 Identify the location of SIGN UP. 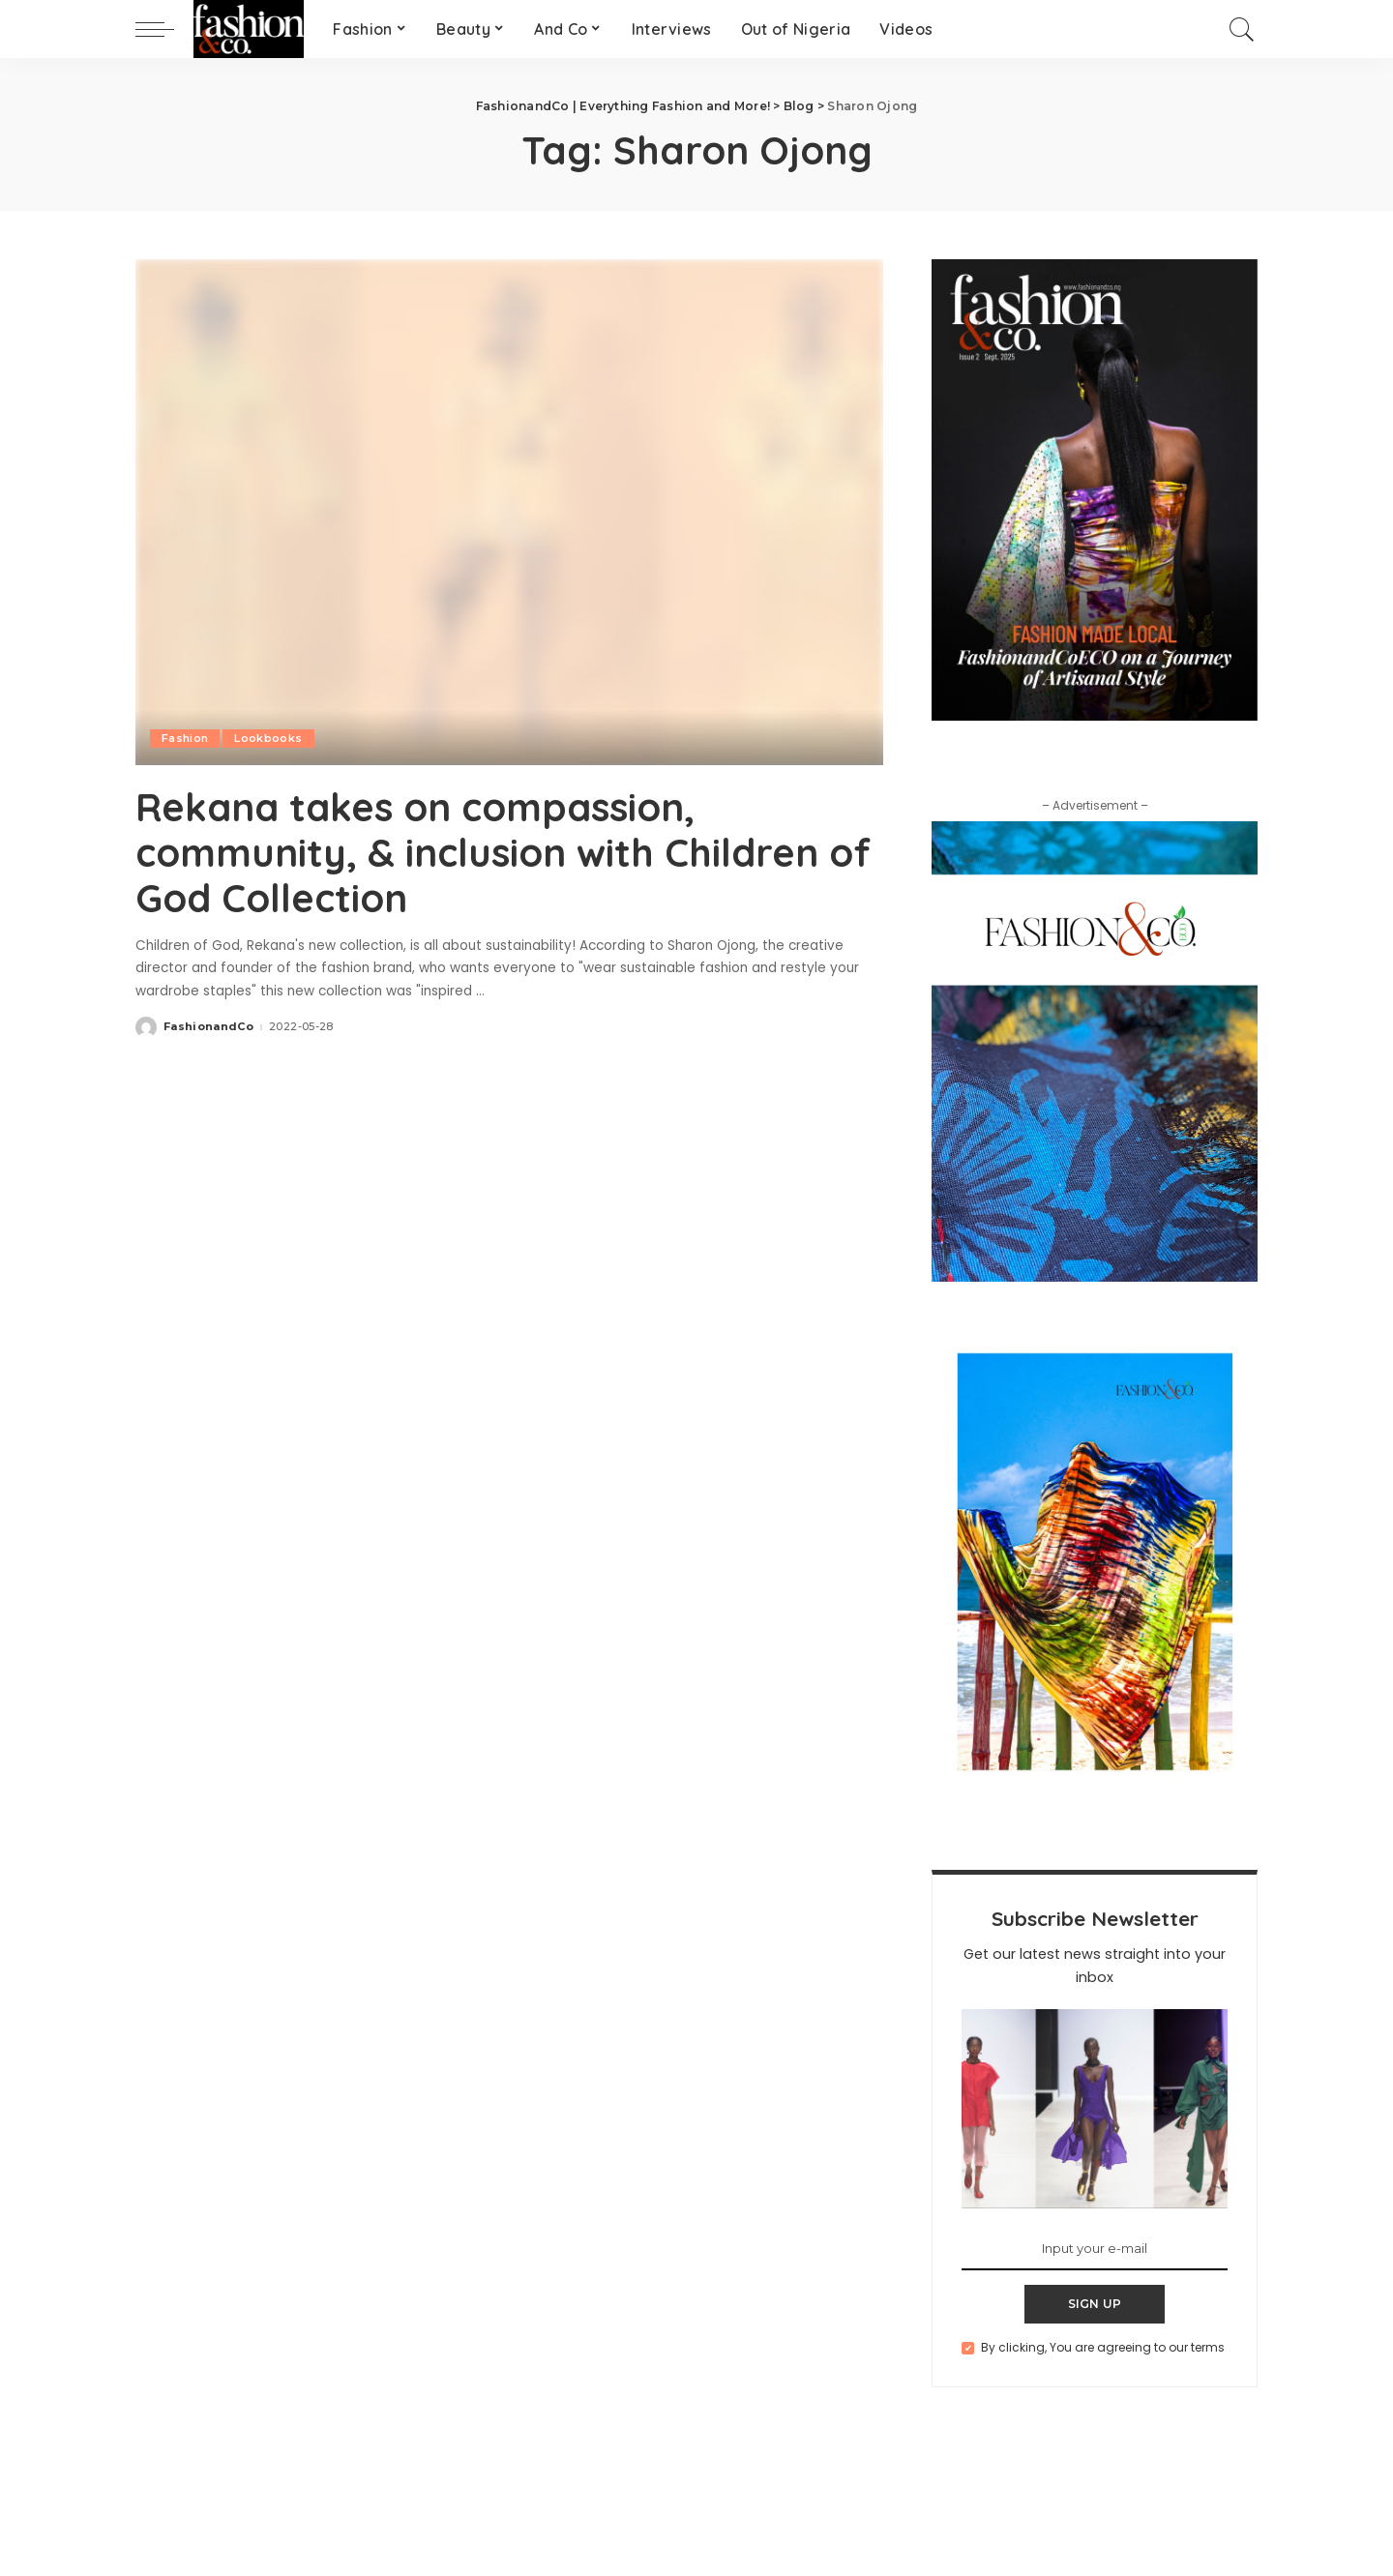
(1095, 2303).